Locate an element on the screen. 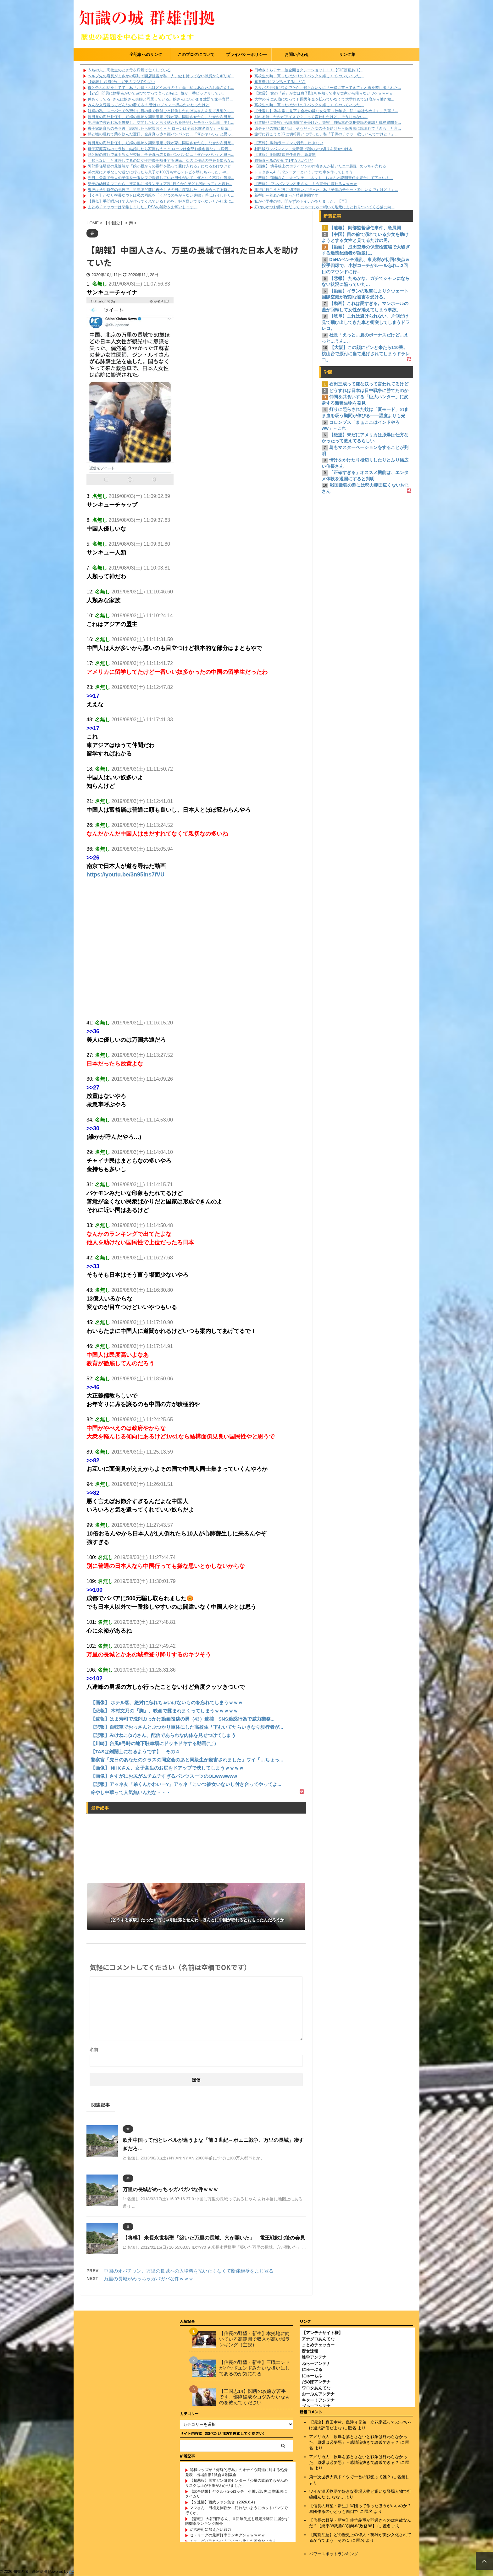 The width and height of the screenshot is (493, 2576). 養育費月5マン払ってるけどさ is located at coordinates (280, 81).